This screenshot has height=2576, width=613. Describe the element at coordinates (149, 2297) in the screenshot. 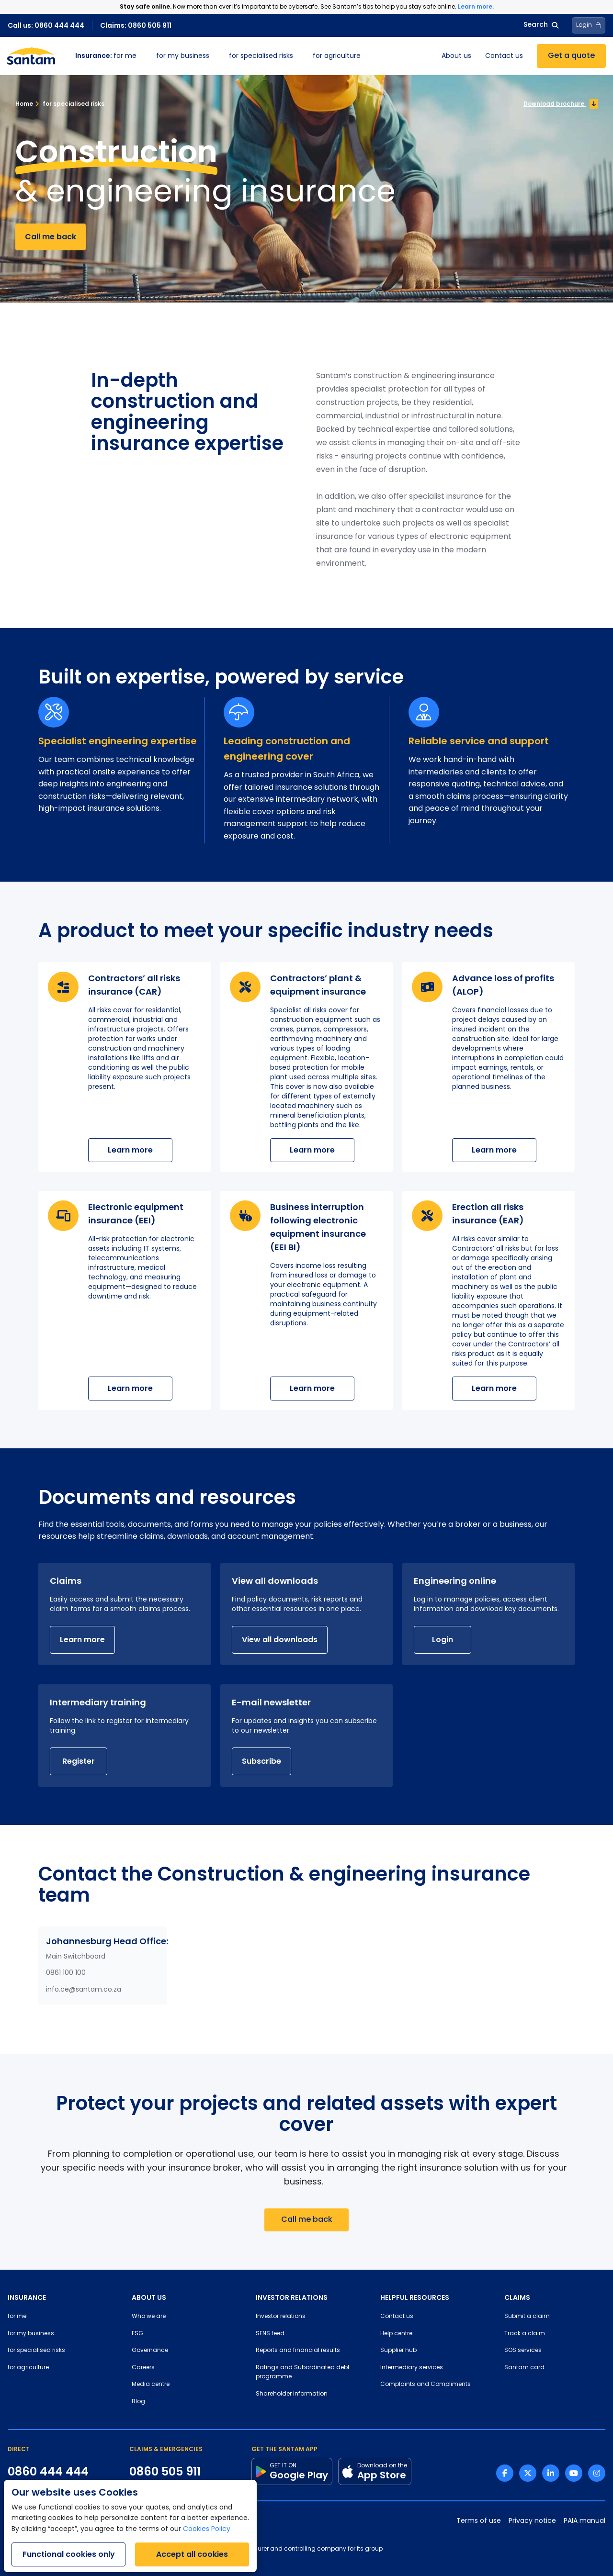

I see `ABOUT US` at that location.